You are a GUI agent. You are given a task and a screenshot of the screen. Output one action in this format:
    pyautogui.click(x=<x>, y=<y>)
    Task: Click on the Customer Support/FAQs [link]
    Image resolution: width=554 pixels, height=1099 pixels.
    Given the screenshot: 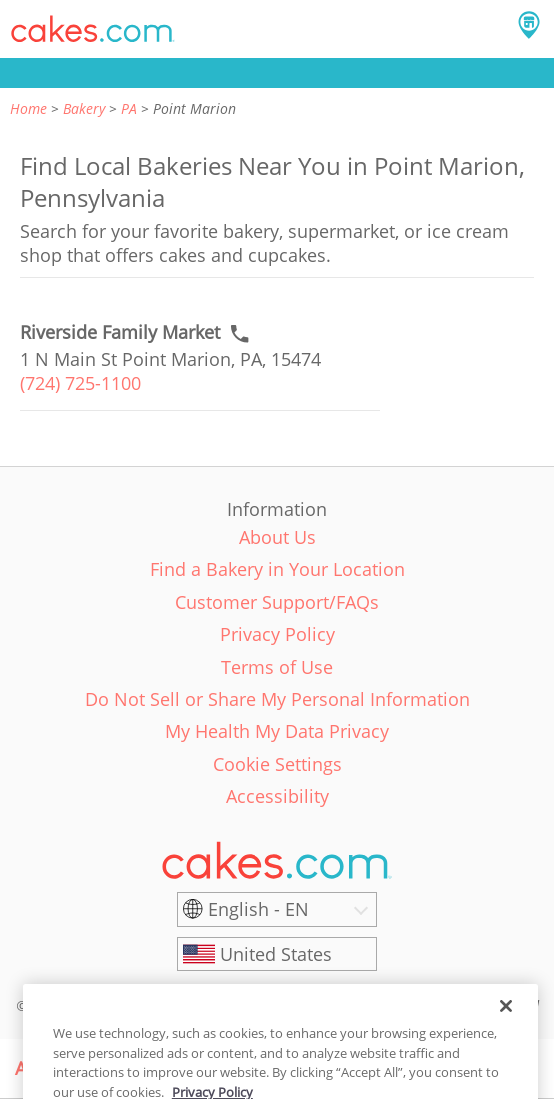 What is the action you would take?
    pyautogui.click(x=277, y=602)
    